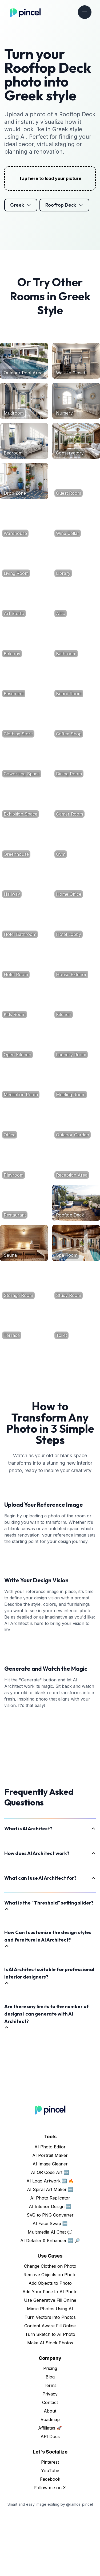  What do you see at coordinates (50, 2454) in the screenshot?
I see `Privacy` at bounding box center [50, 2454].